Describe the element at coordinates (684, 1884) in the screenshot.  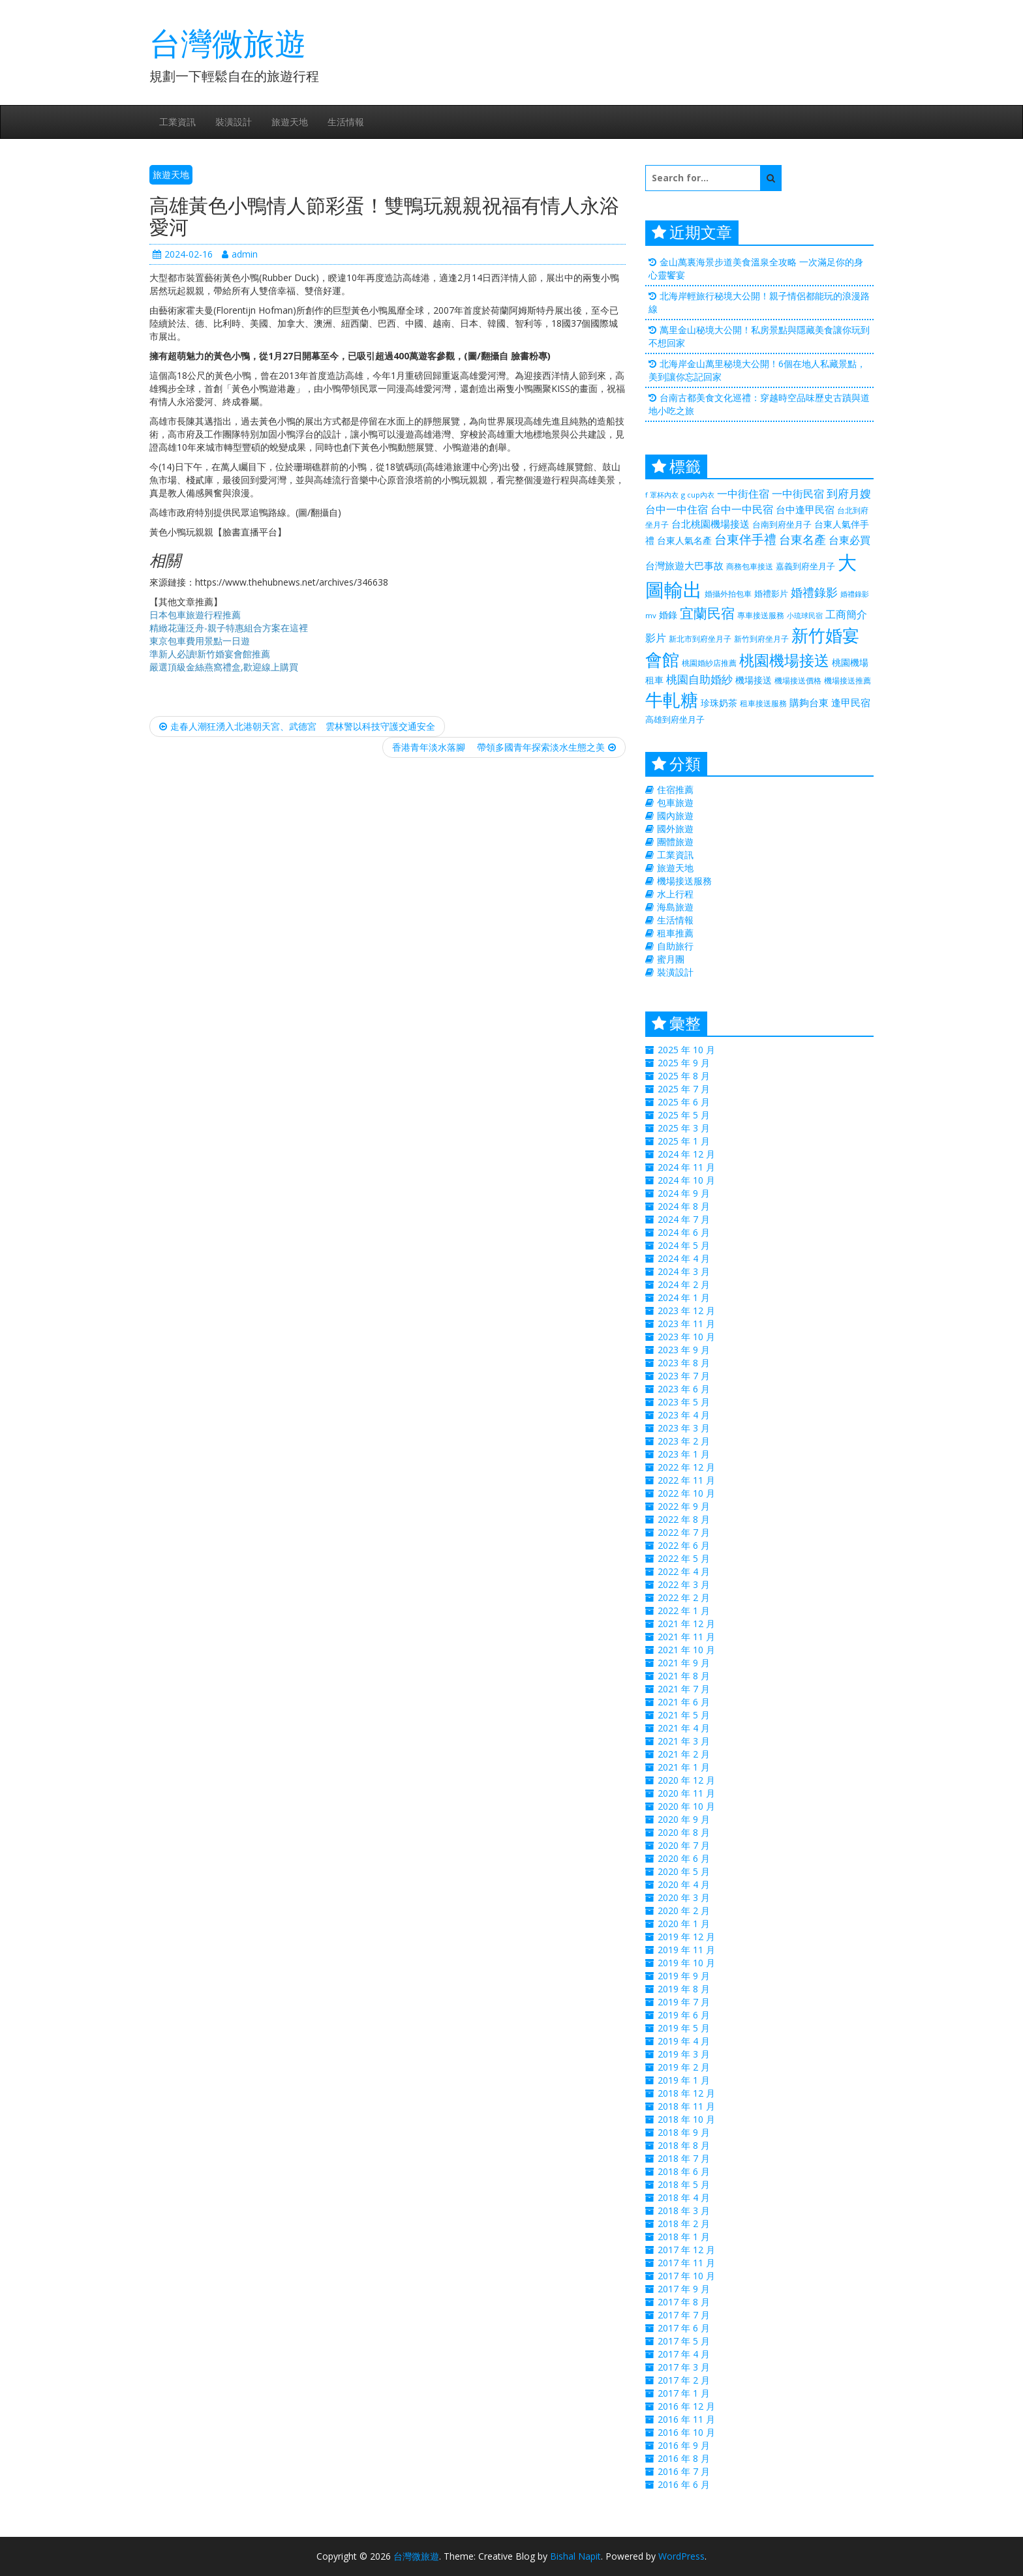
I see `2020 年 4 月` at that location.